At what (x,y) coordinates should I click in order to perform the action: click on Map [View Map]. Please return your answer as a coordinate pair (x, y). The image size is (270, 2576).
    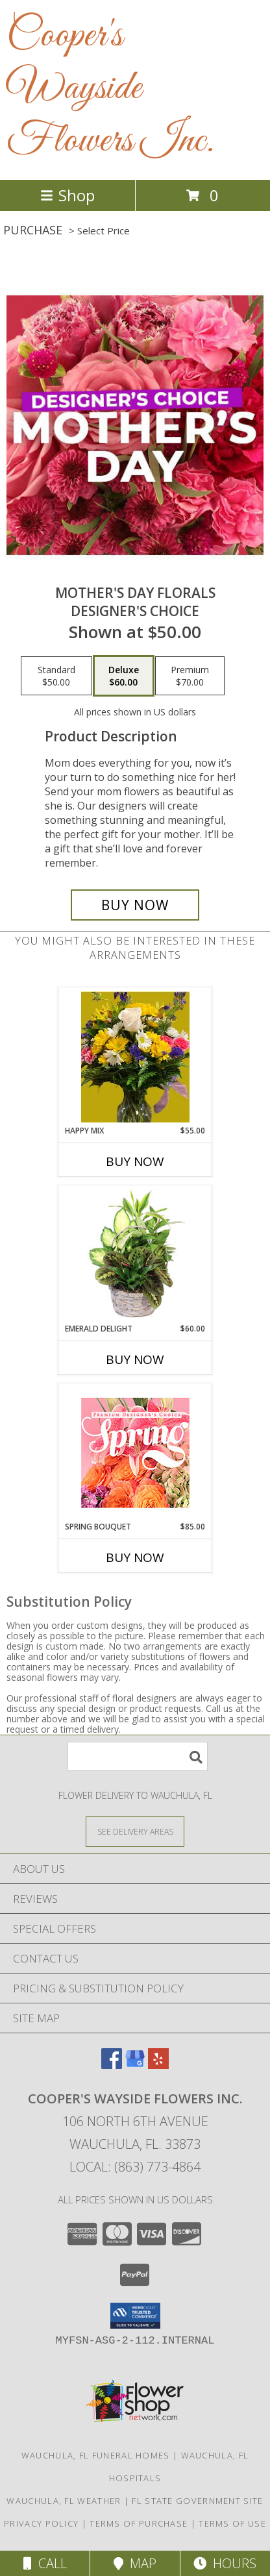
    Looking at the image, I should click on (135, 2563).